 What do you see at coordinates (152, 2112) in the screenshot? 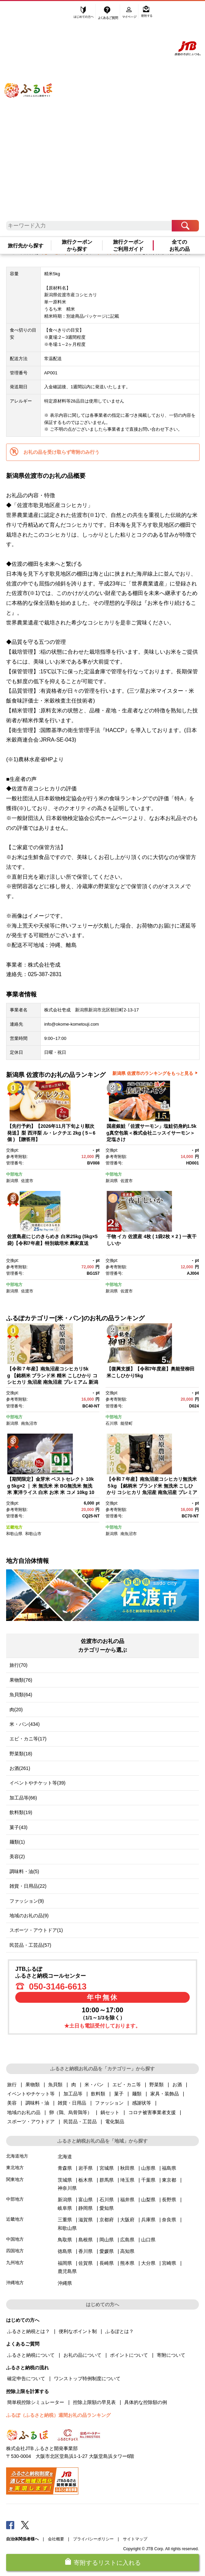
I see `コロナ被害事業者支援` at bounding box center [152, 2112].